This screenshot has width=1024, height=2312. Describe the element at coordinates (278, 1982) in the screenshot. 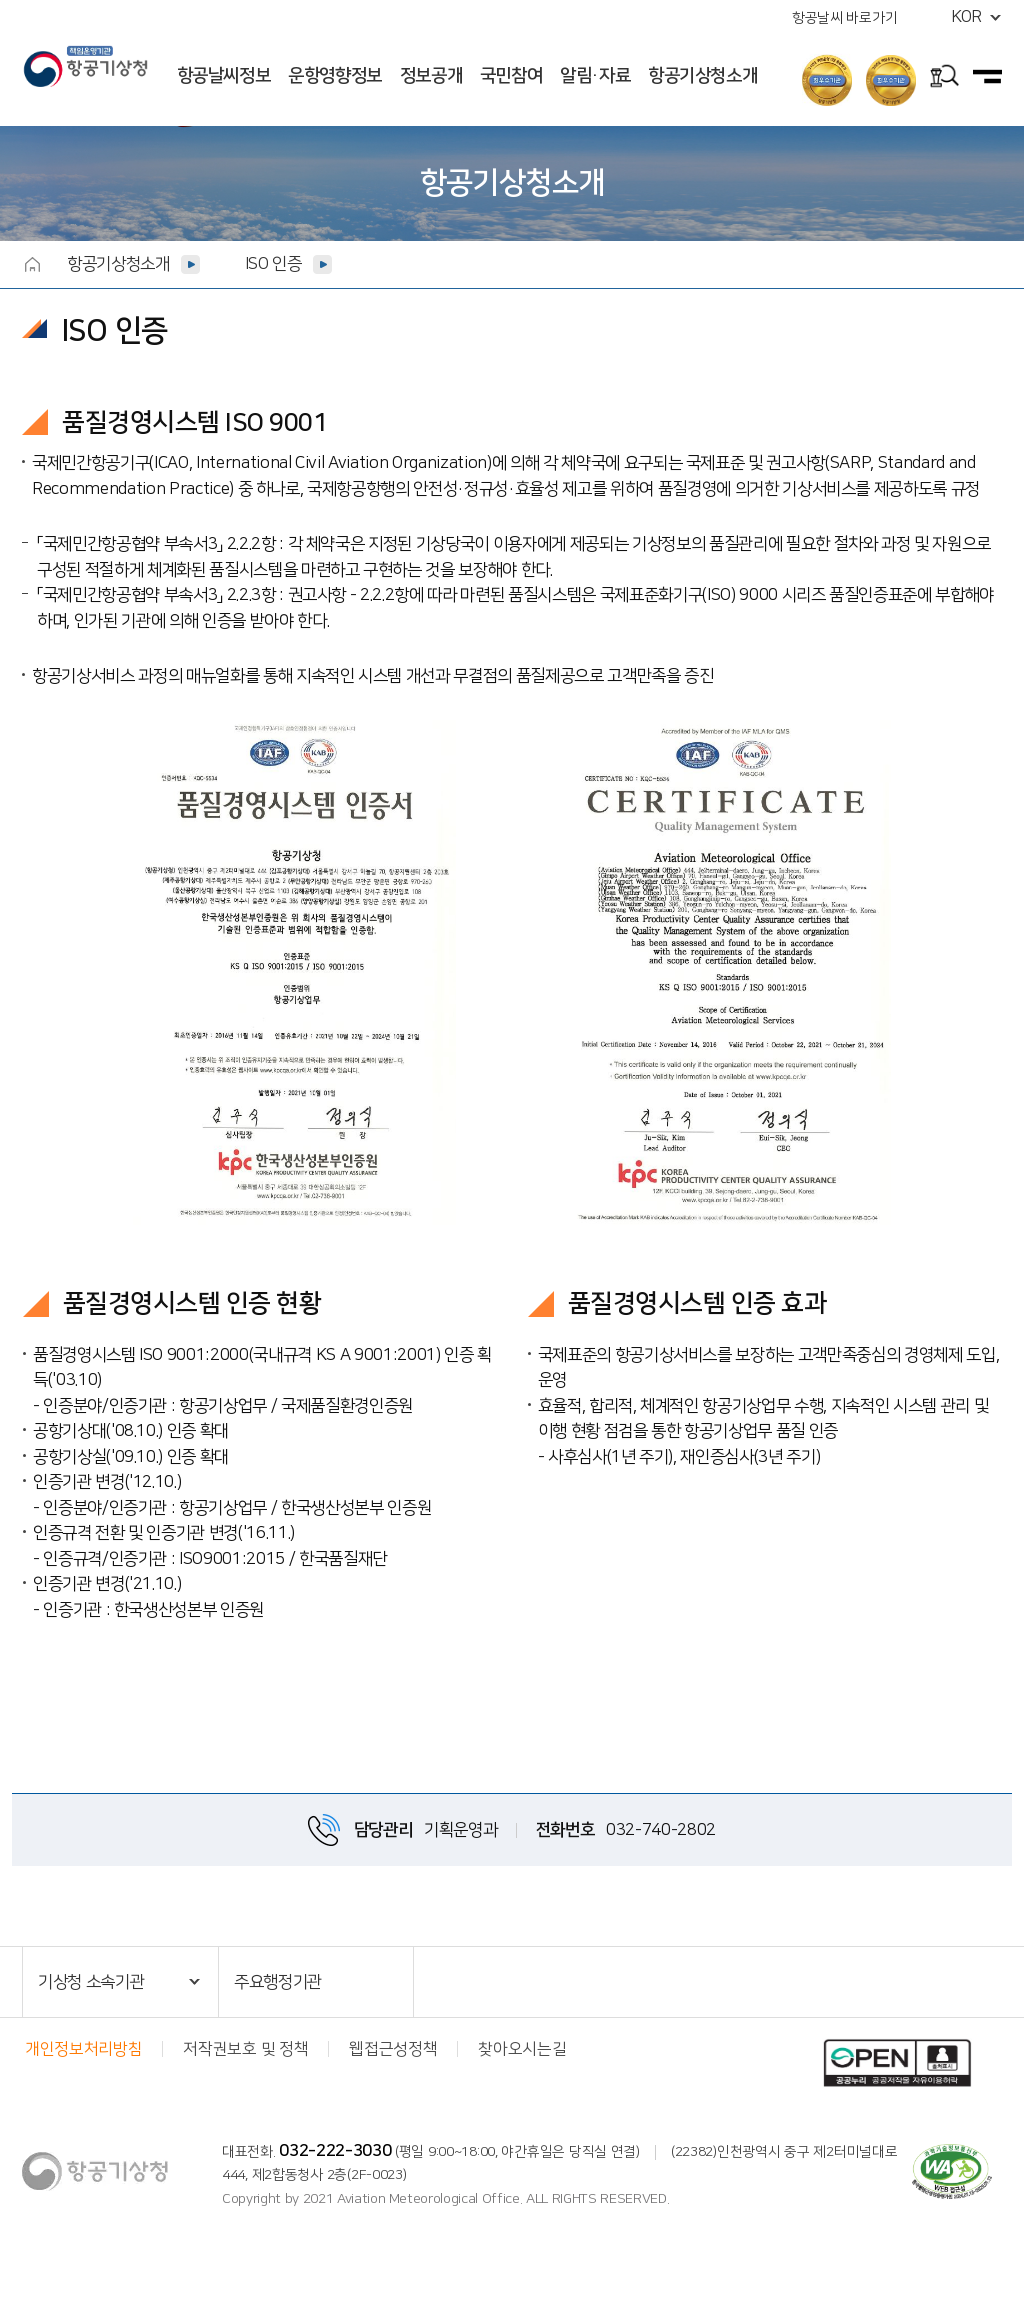

I see `주요행정기관` at that location.